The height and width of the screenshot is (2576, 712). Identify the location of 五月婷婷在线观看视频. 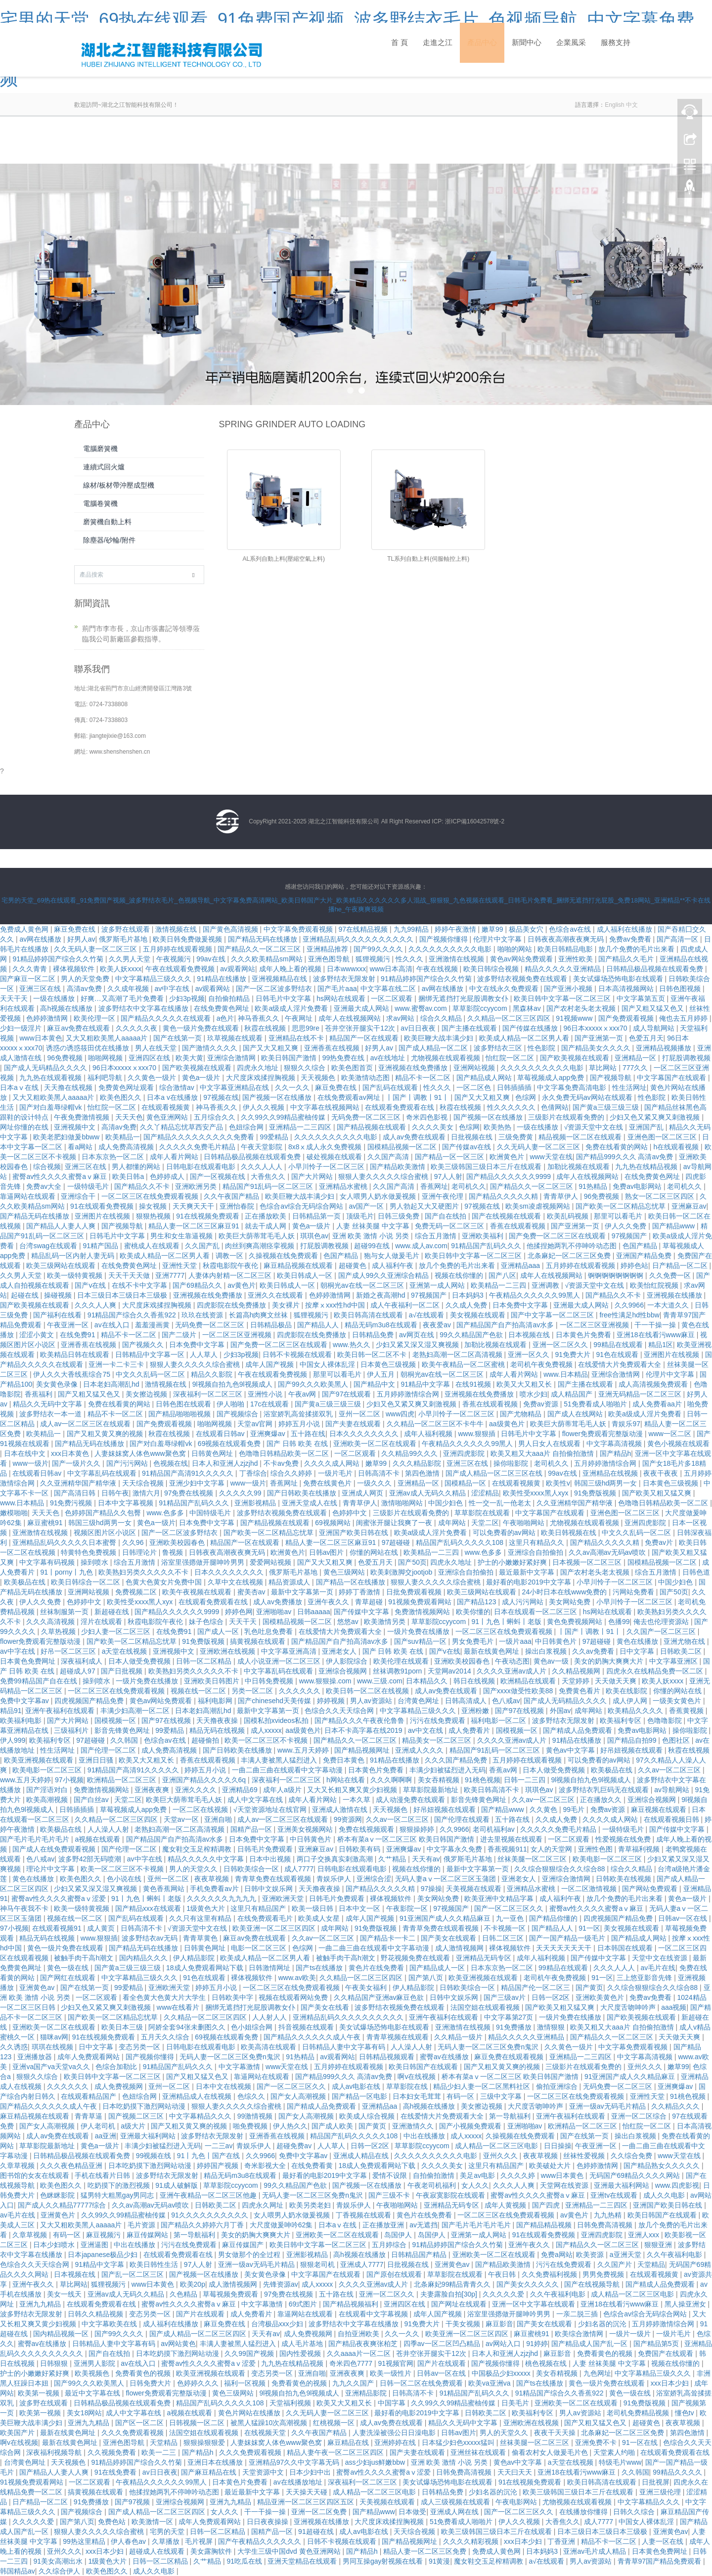
(178, 949).